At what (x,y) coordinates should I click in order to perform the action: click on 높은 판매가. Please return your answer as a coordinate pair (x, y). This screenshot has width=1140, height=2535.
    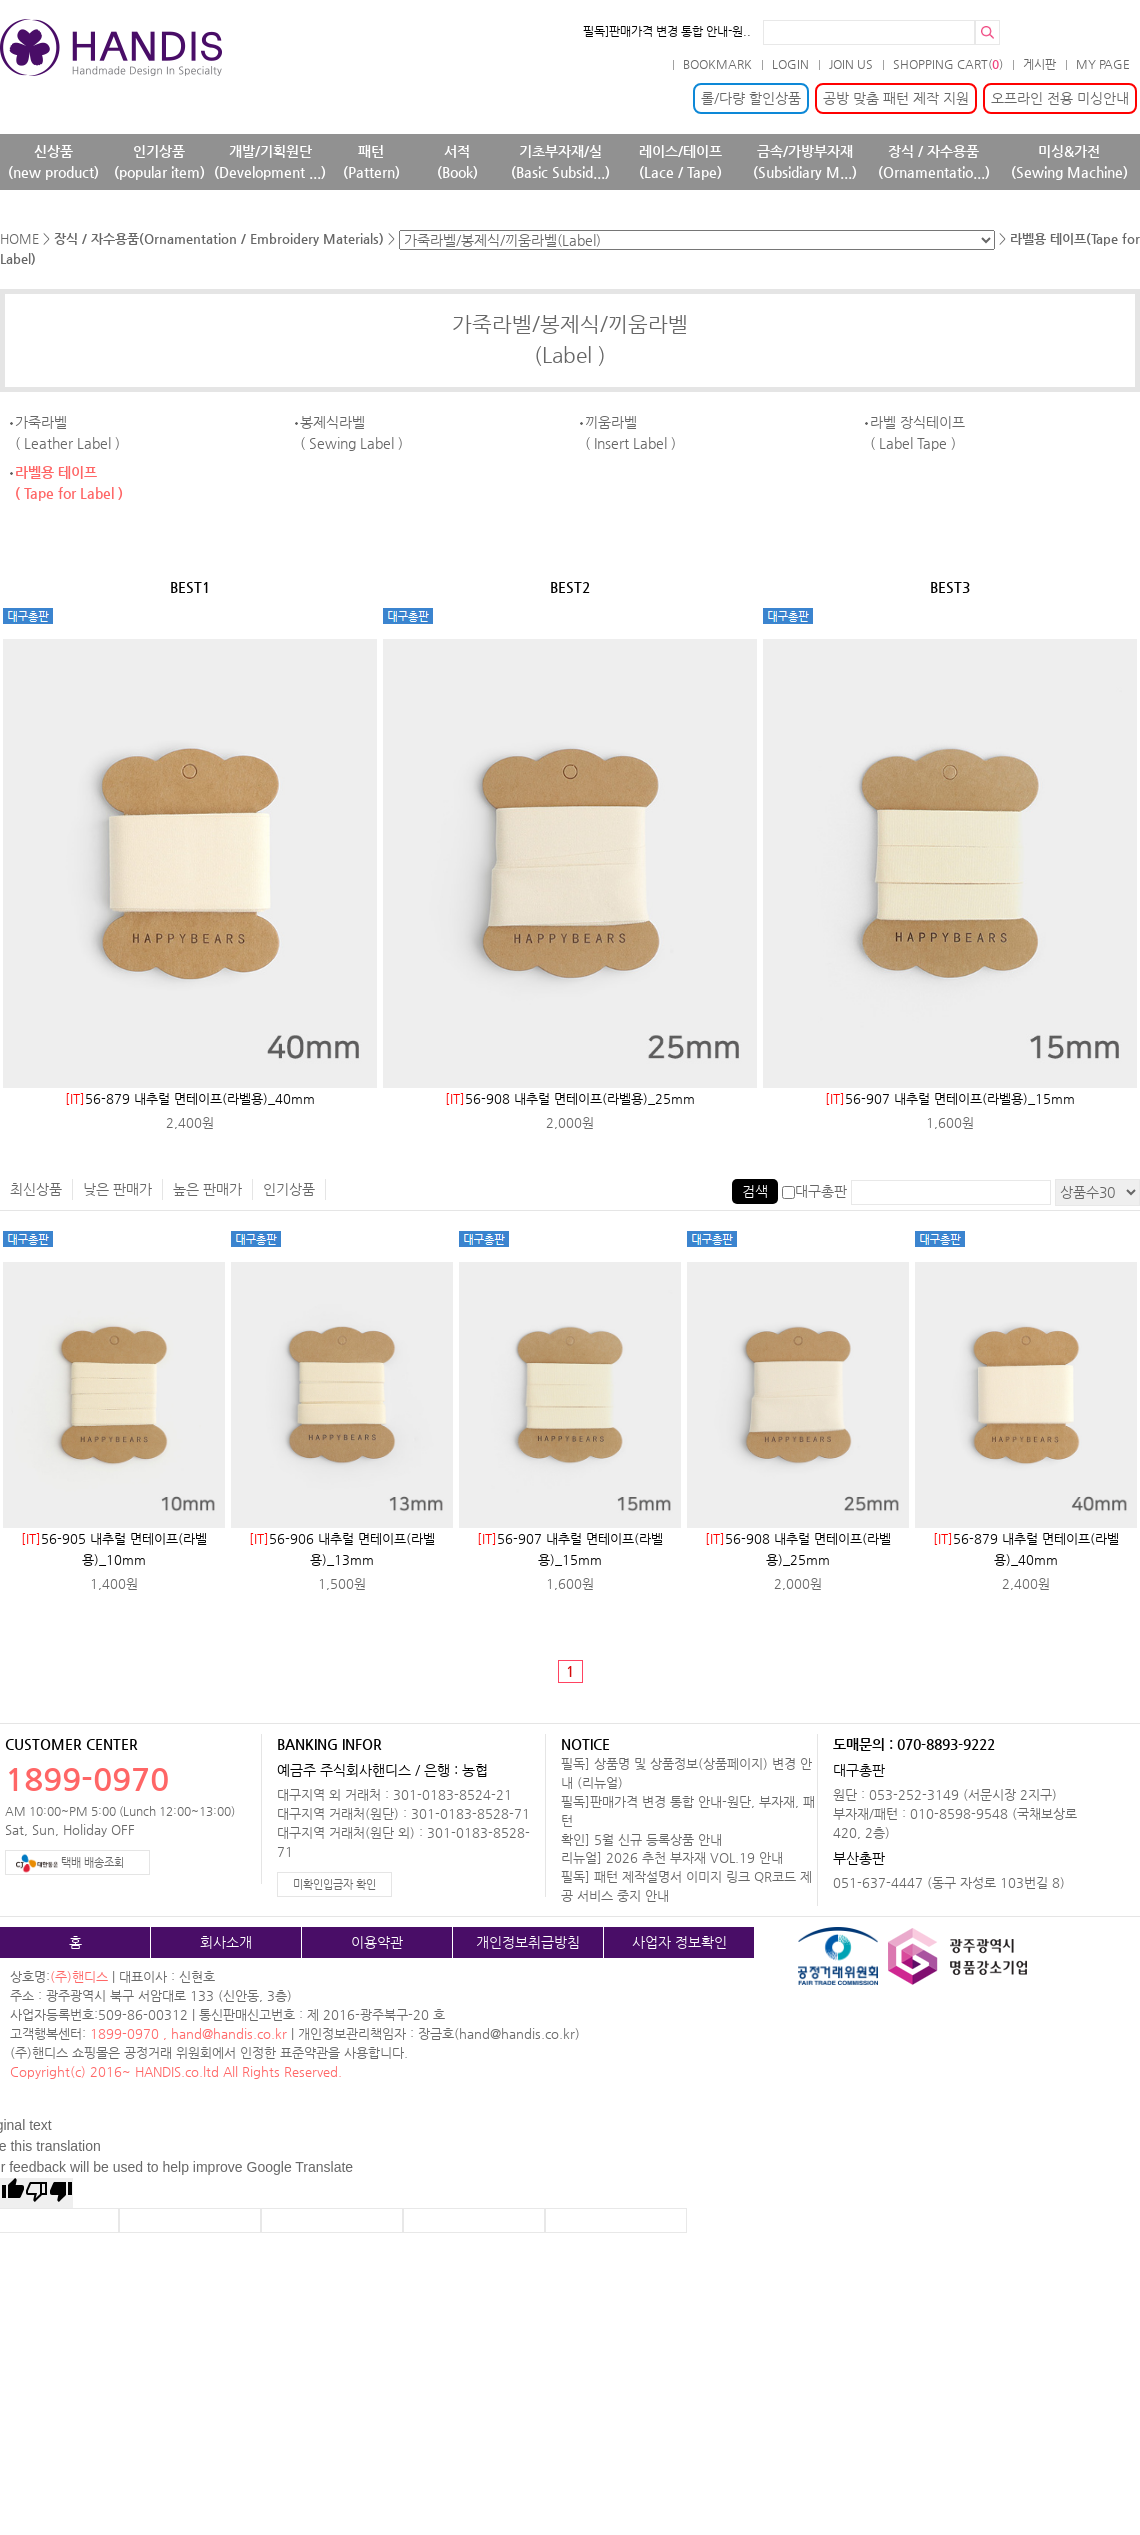
    Looking at the image, I should click on (207, 1189).